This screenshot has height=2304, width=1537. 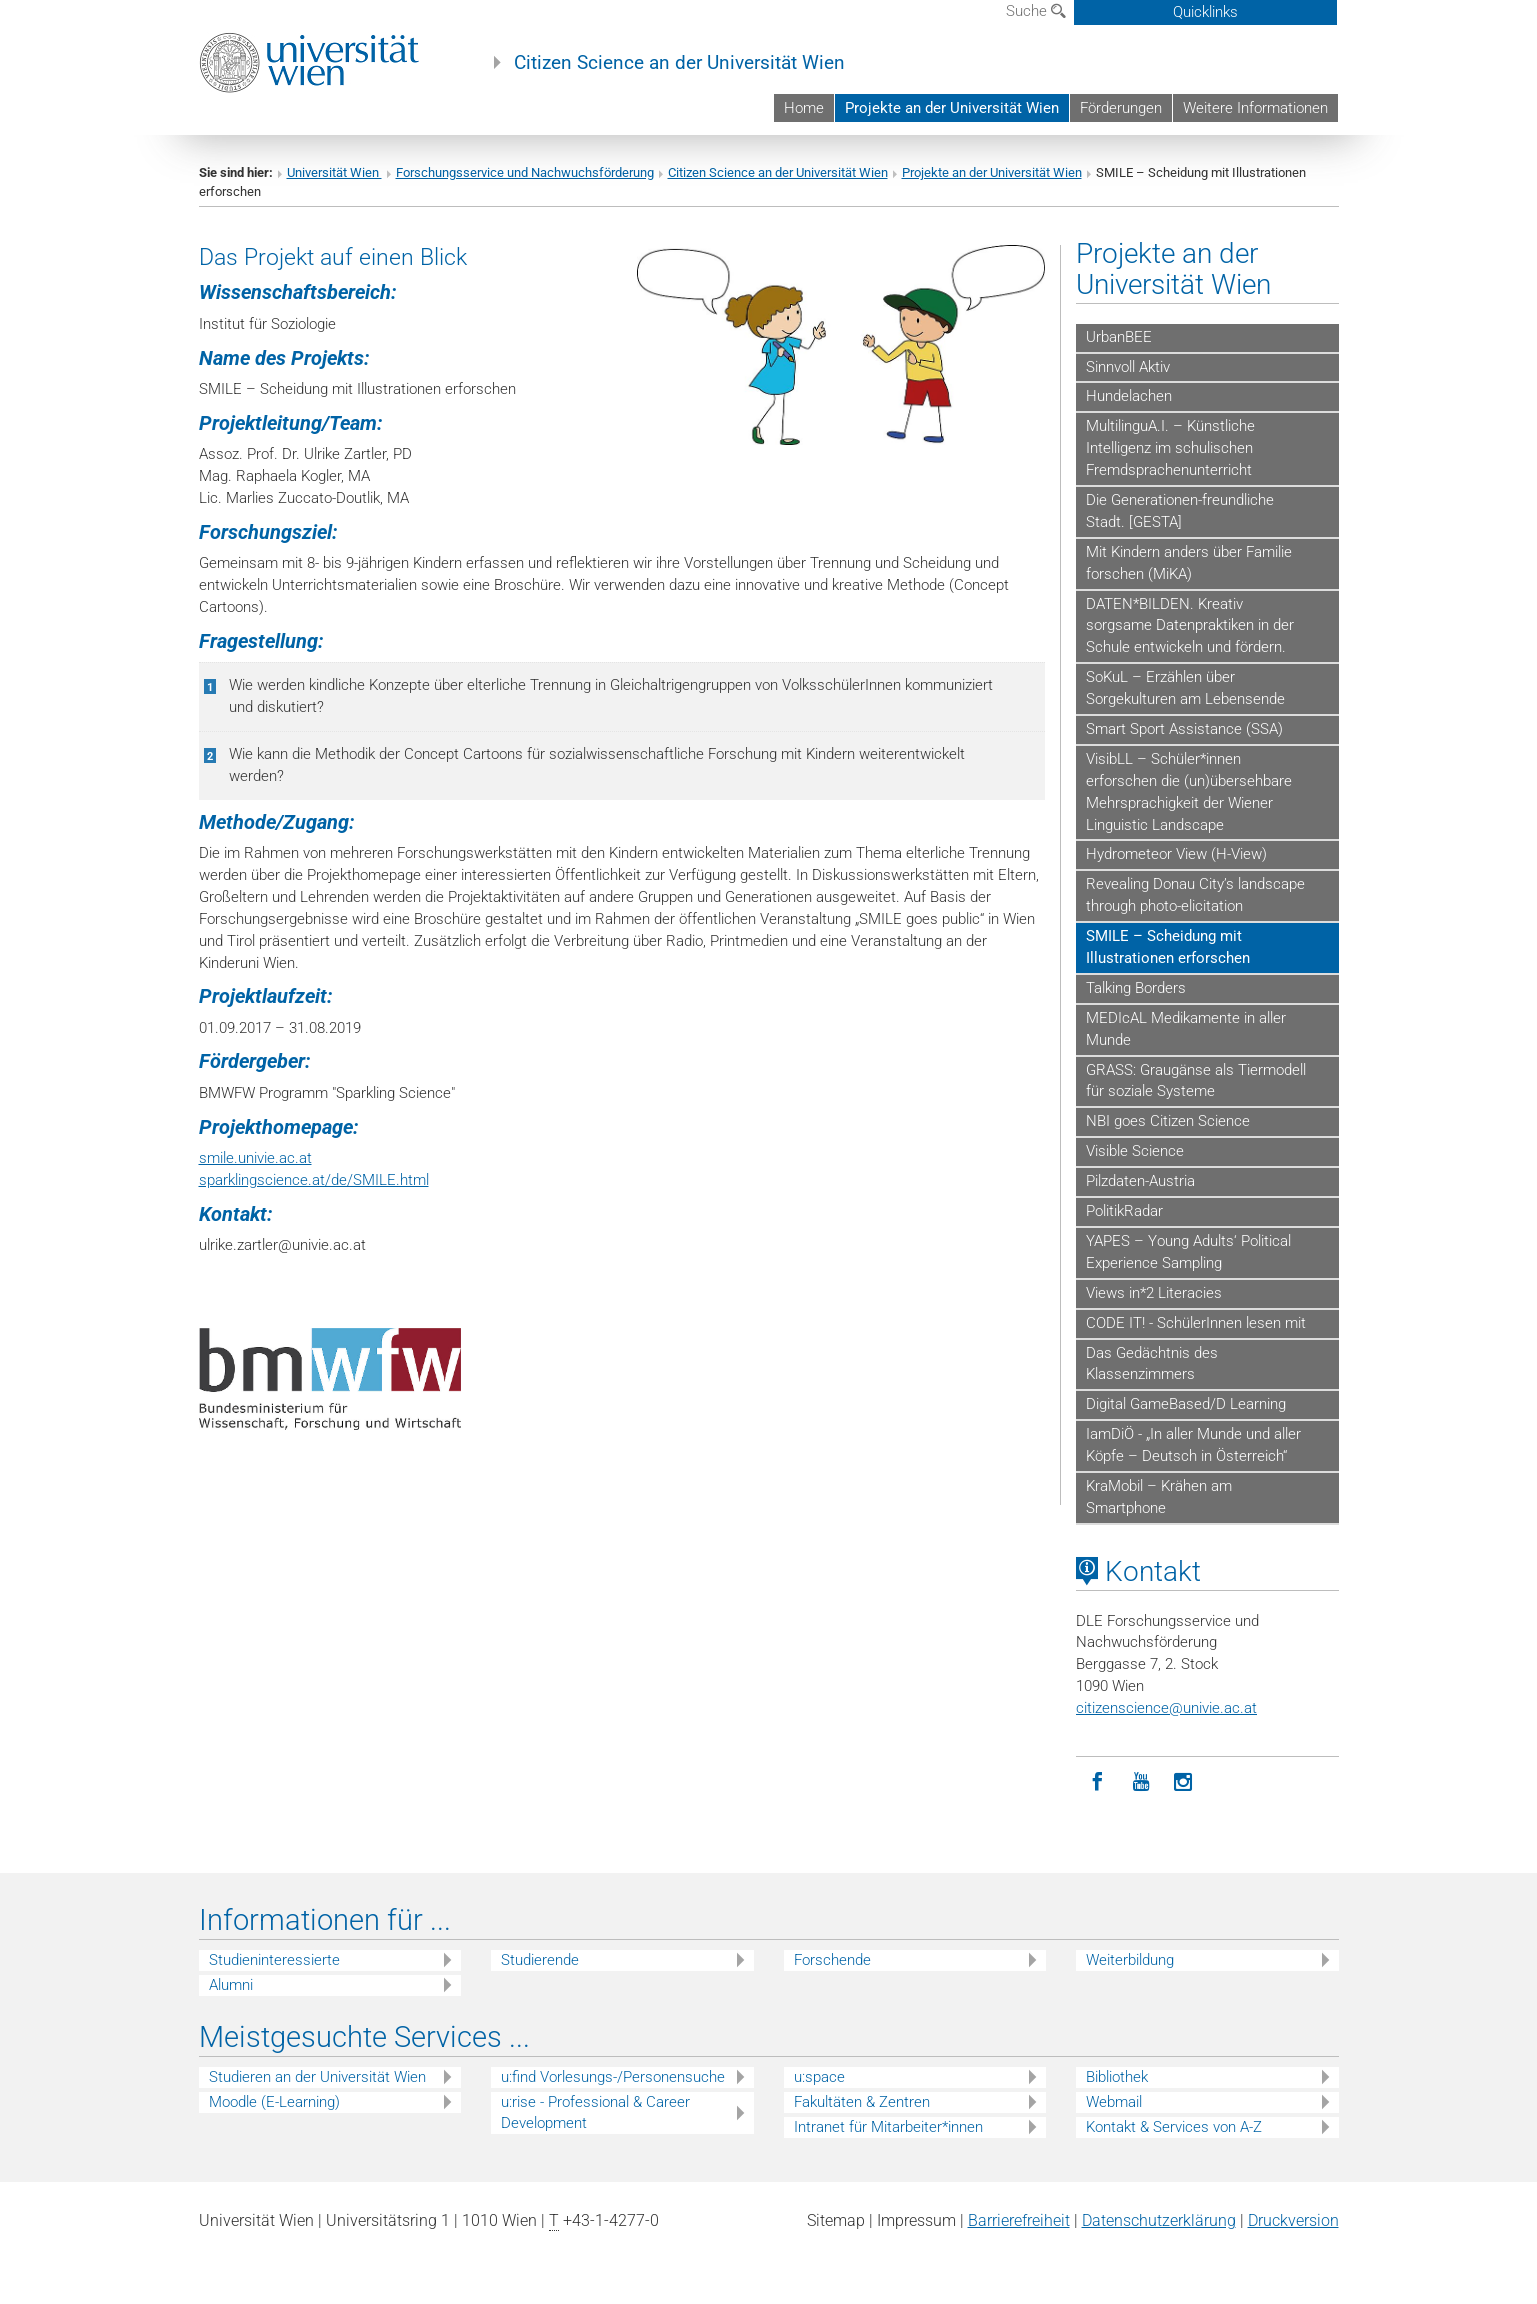 I want to click on Smart Sport Assistance (SSA), so click(x=1184, y=729).